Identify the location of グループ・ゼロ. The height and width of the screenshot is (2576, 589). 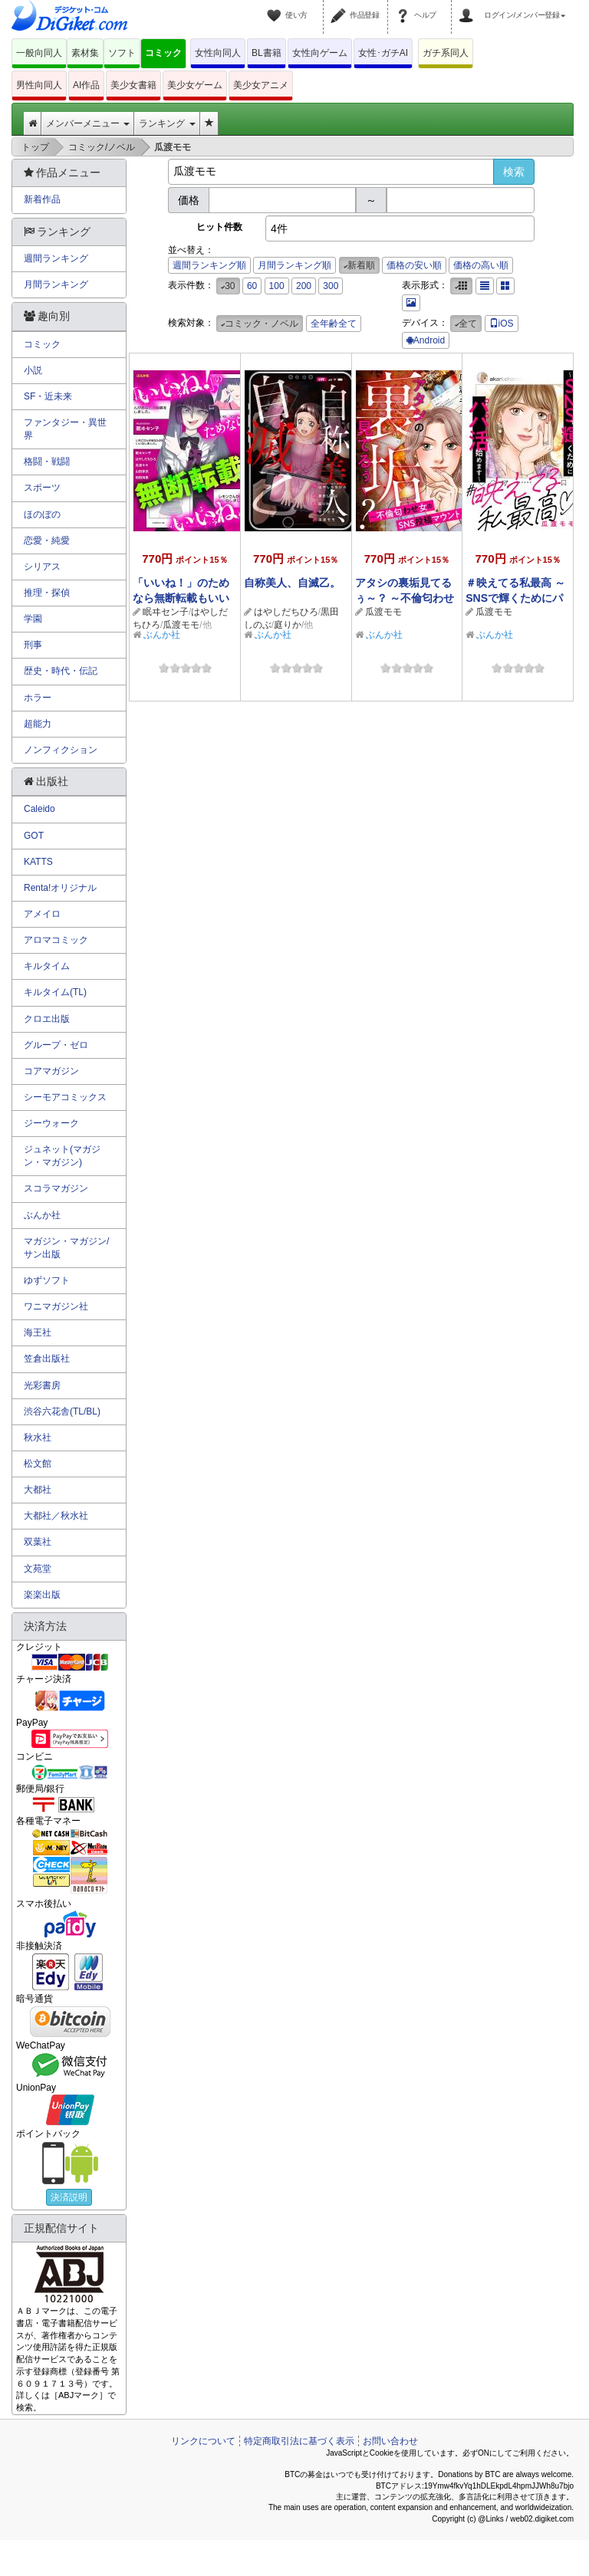
(56, 1045).